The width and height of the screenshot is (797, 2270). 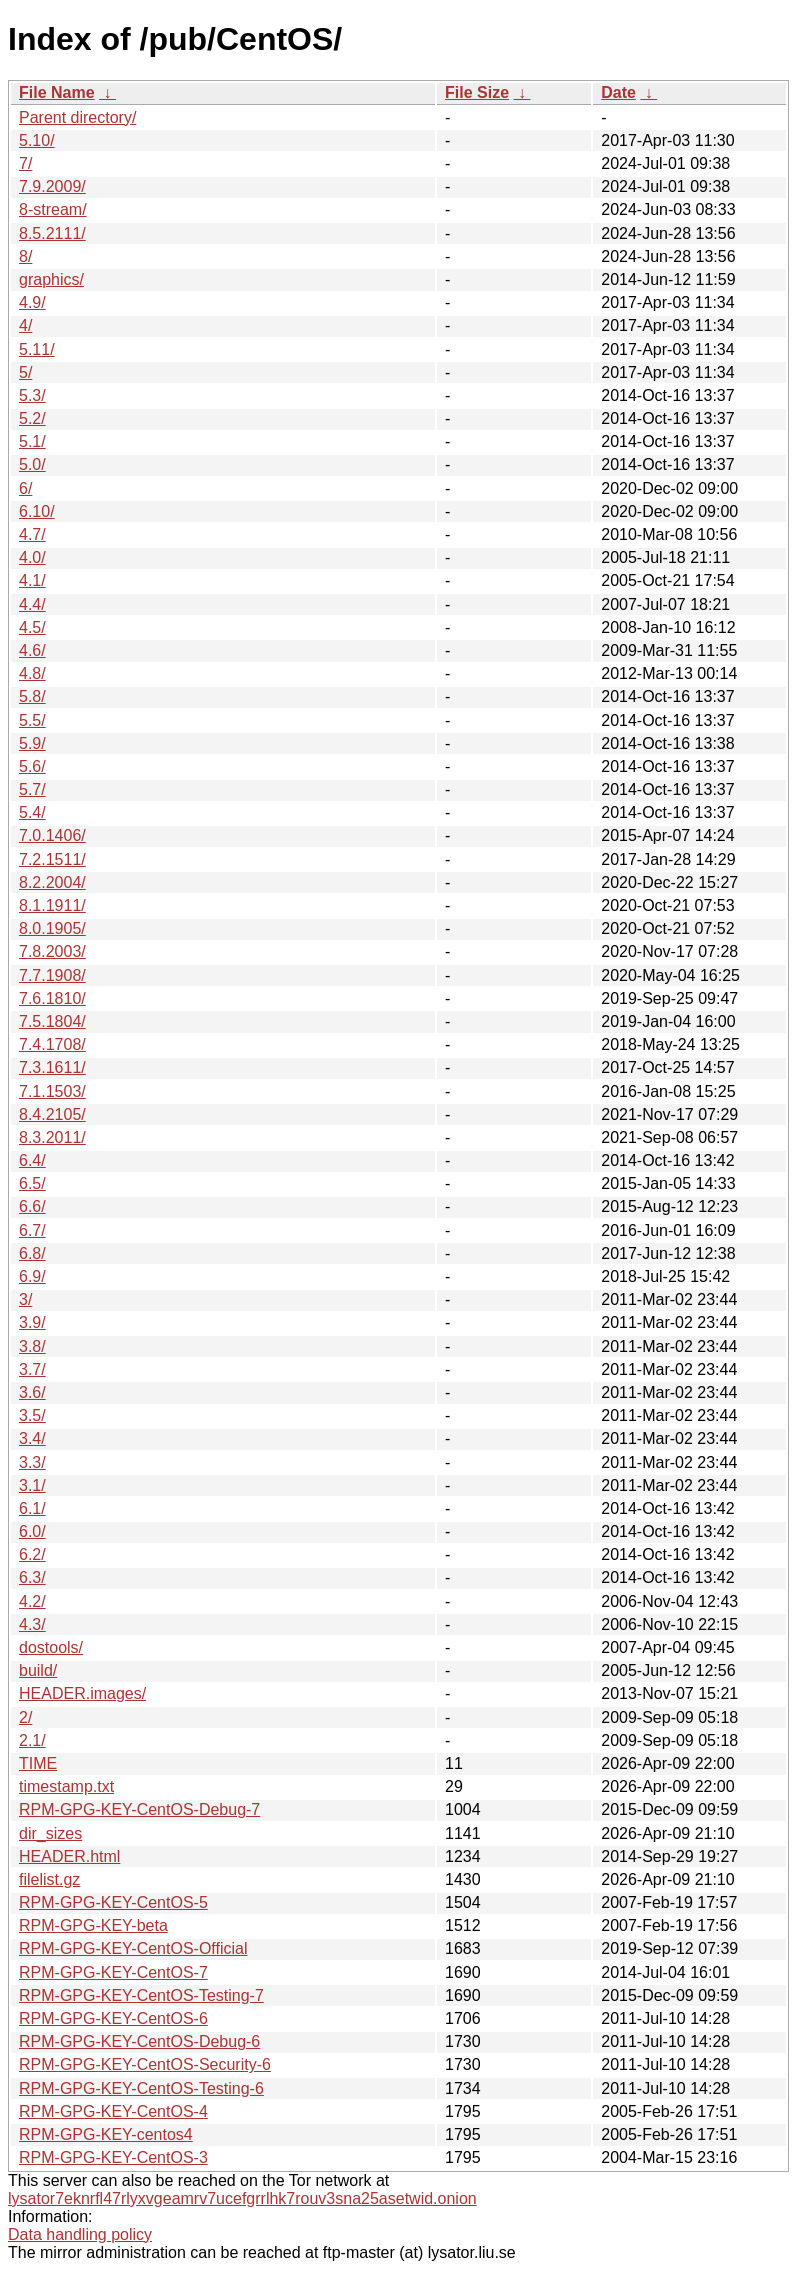 I want to click on graphics/, so click(x=51, y=279).